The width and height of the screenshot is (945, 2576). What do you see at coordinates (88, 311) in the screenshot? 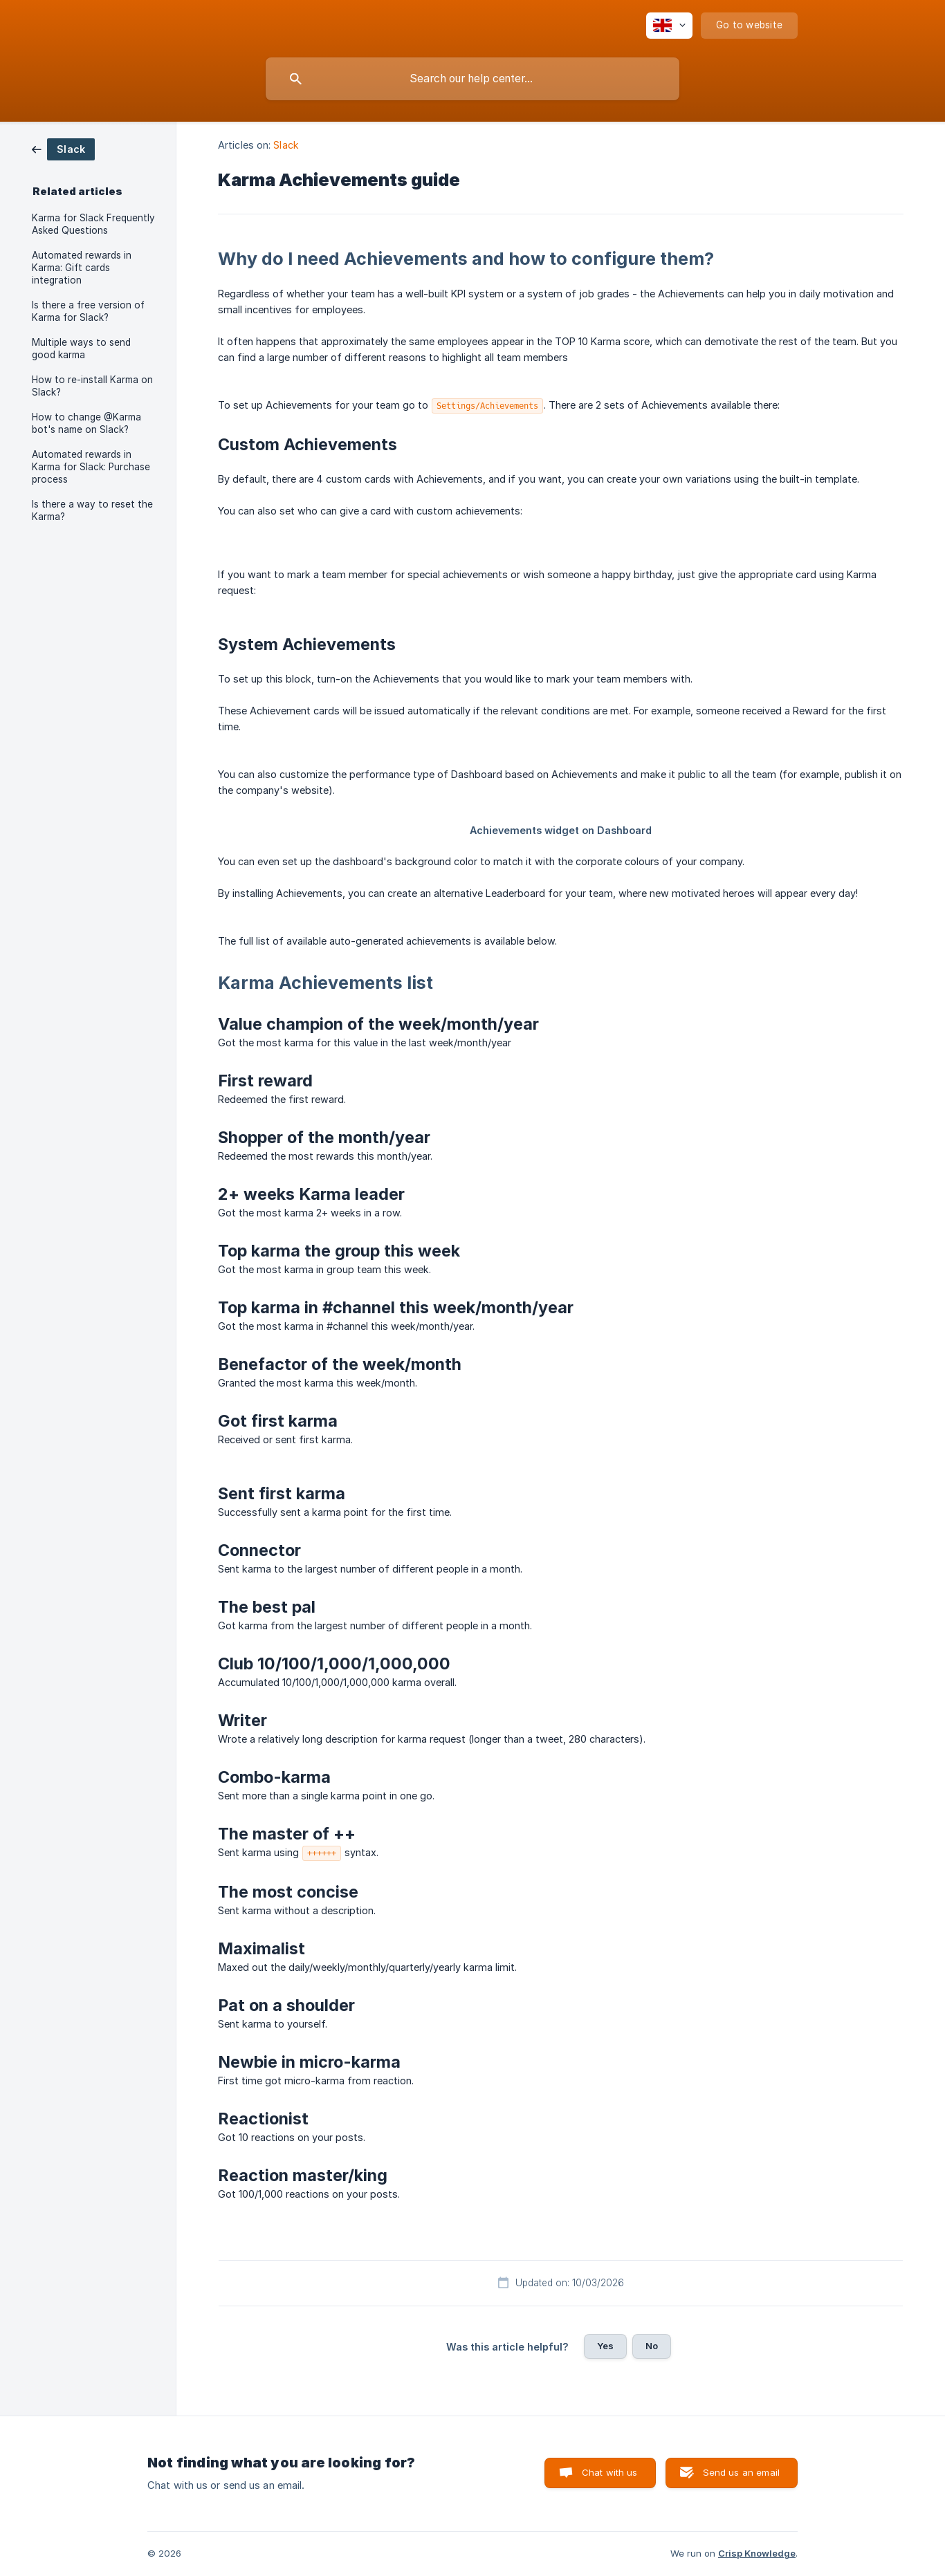
I see `Is there a free version of Karma for Slack? [link]` at bounding box center [88, 311].